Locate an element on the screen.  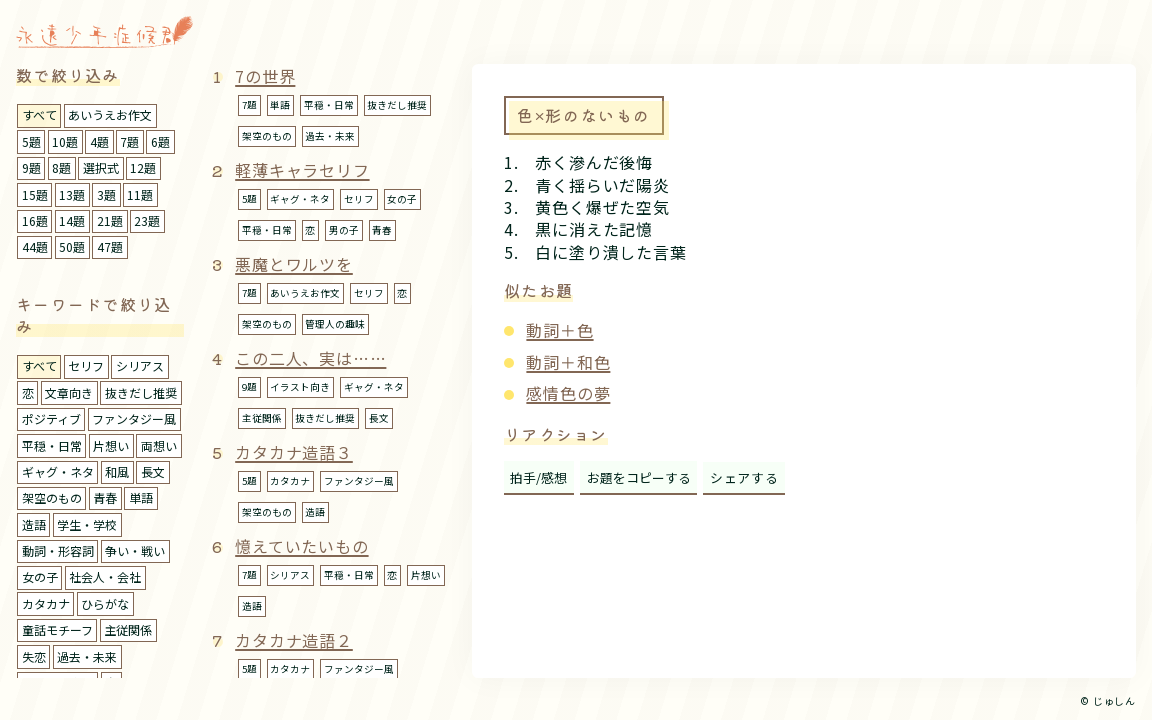
悪魔とワルツを is located at coordinates (294, 264).